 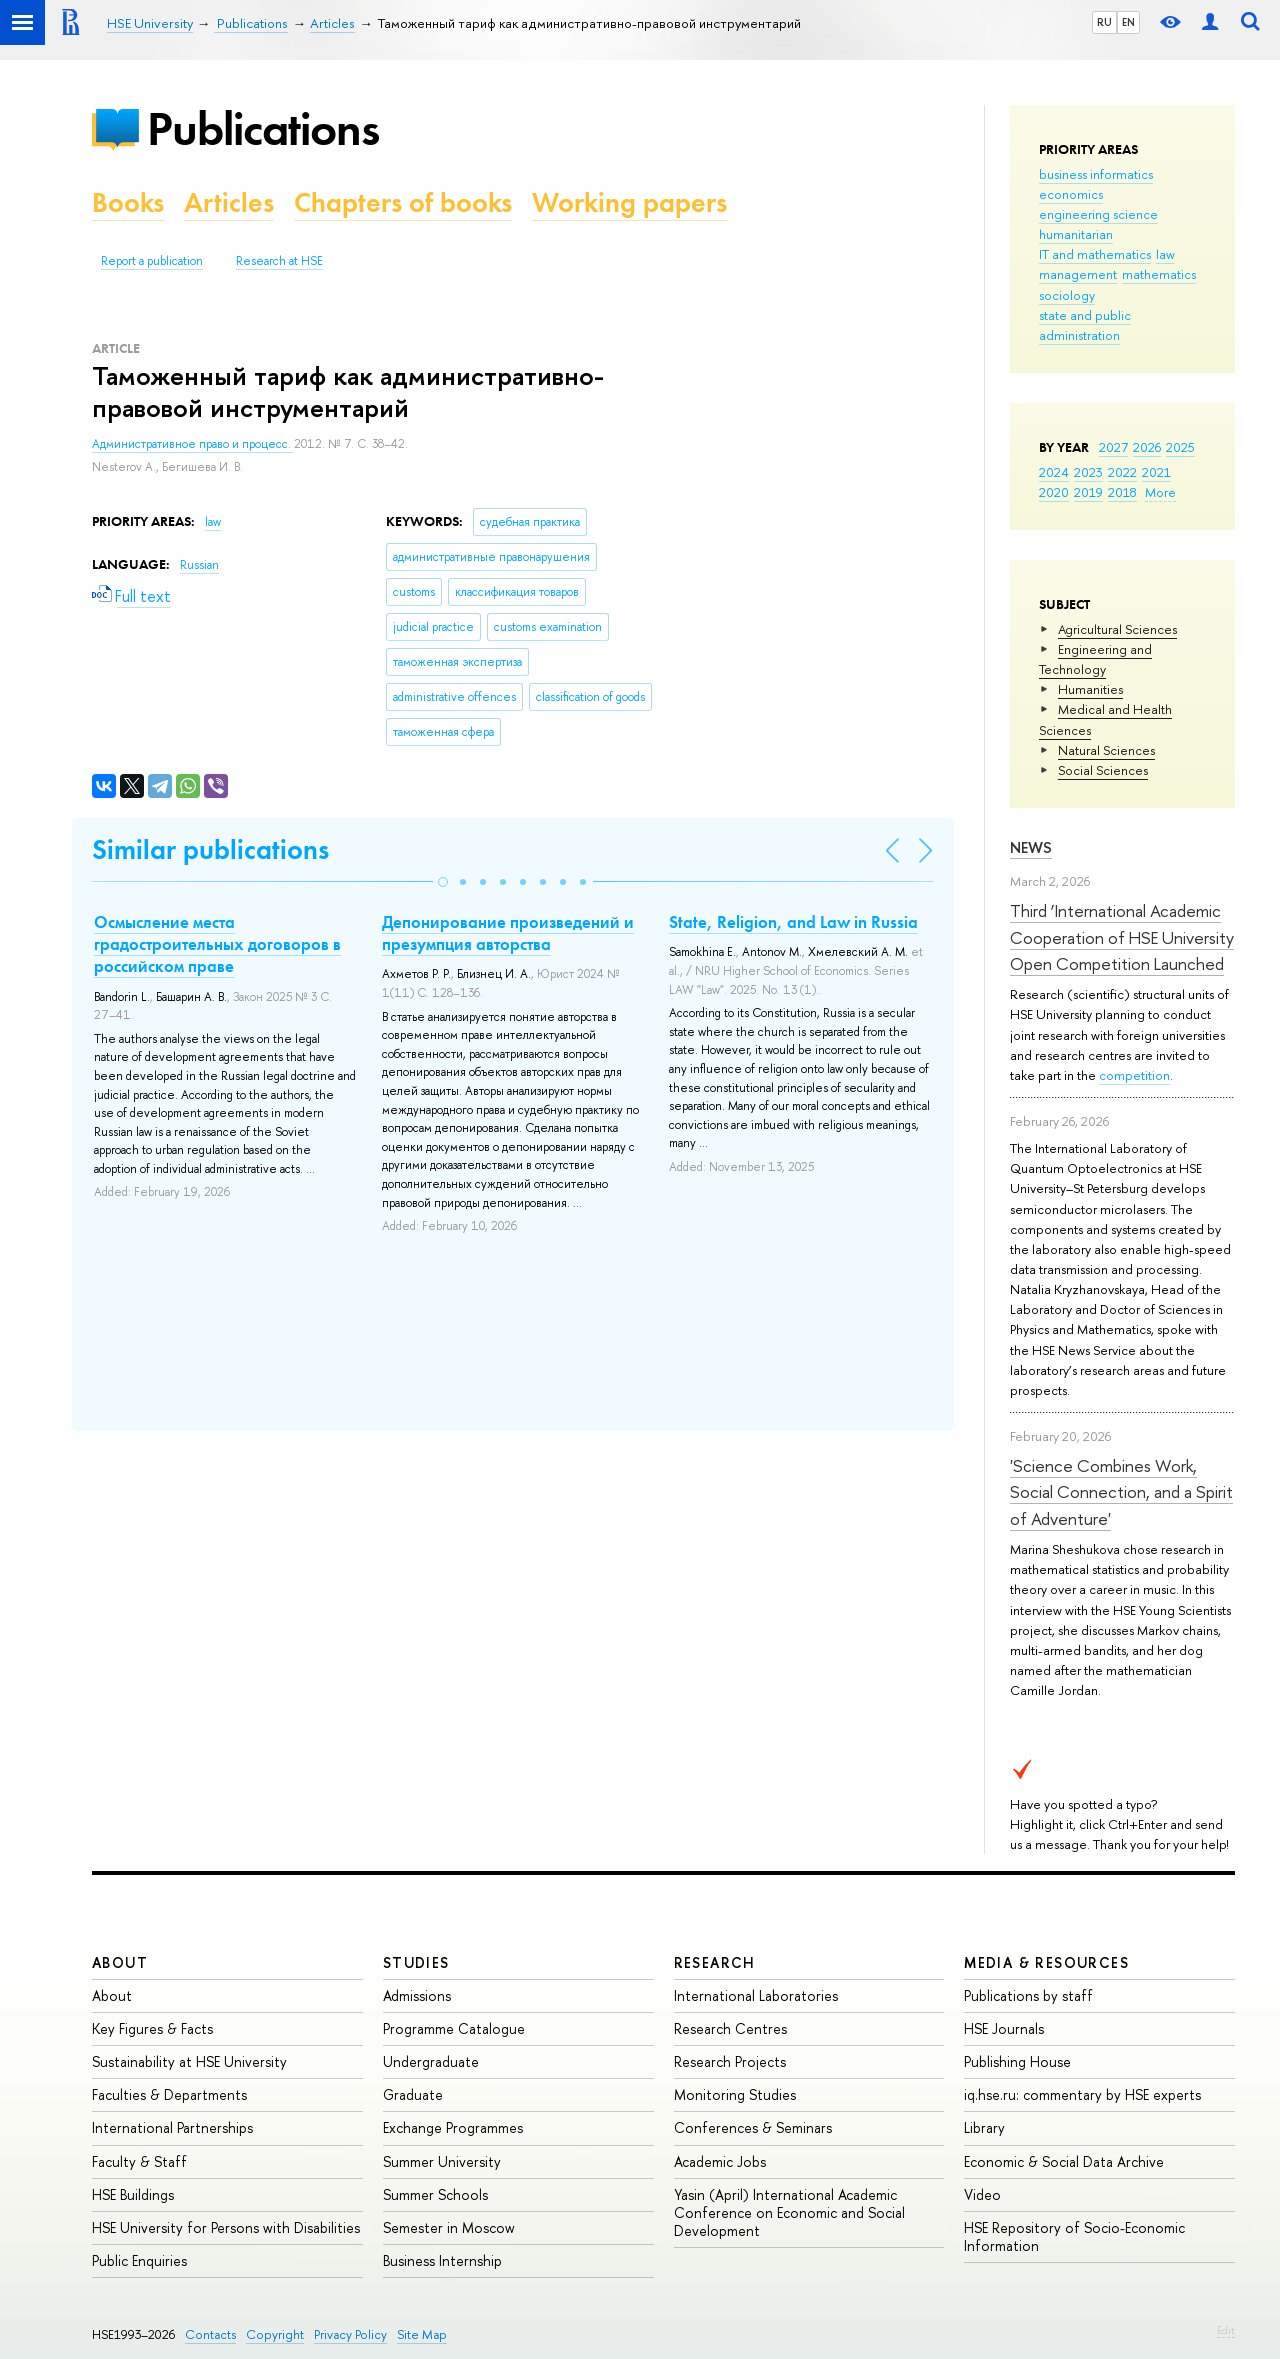 What do you see at coordinates (139, 2260) in the screenshot?
I see `Public Enquiries` at bounding box center [139, 2260].